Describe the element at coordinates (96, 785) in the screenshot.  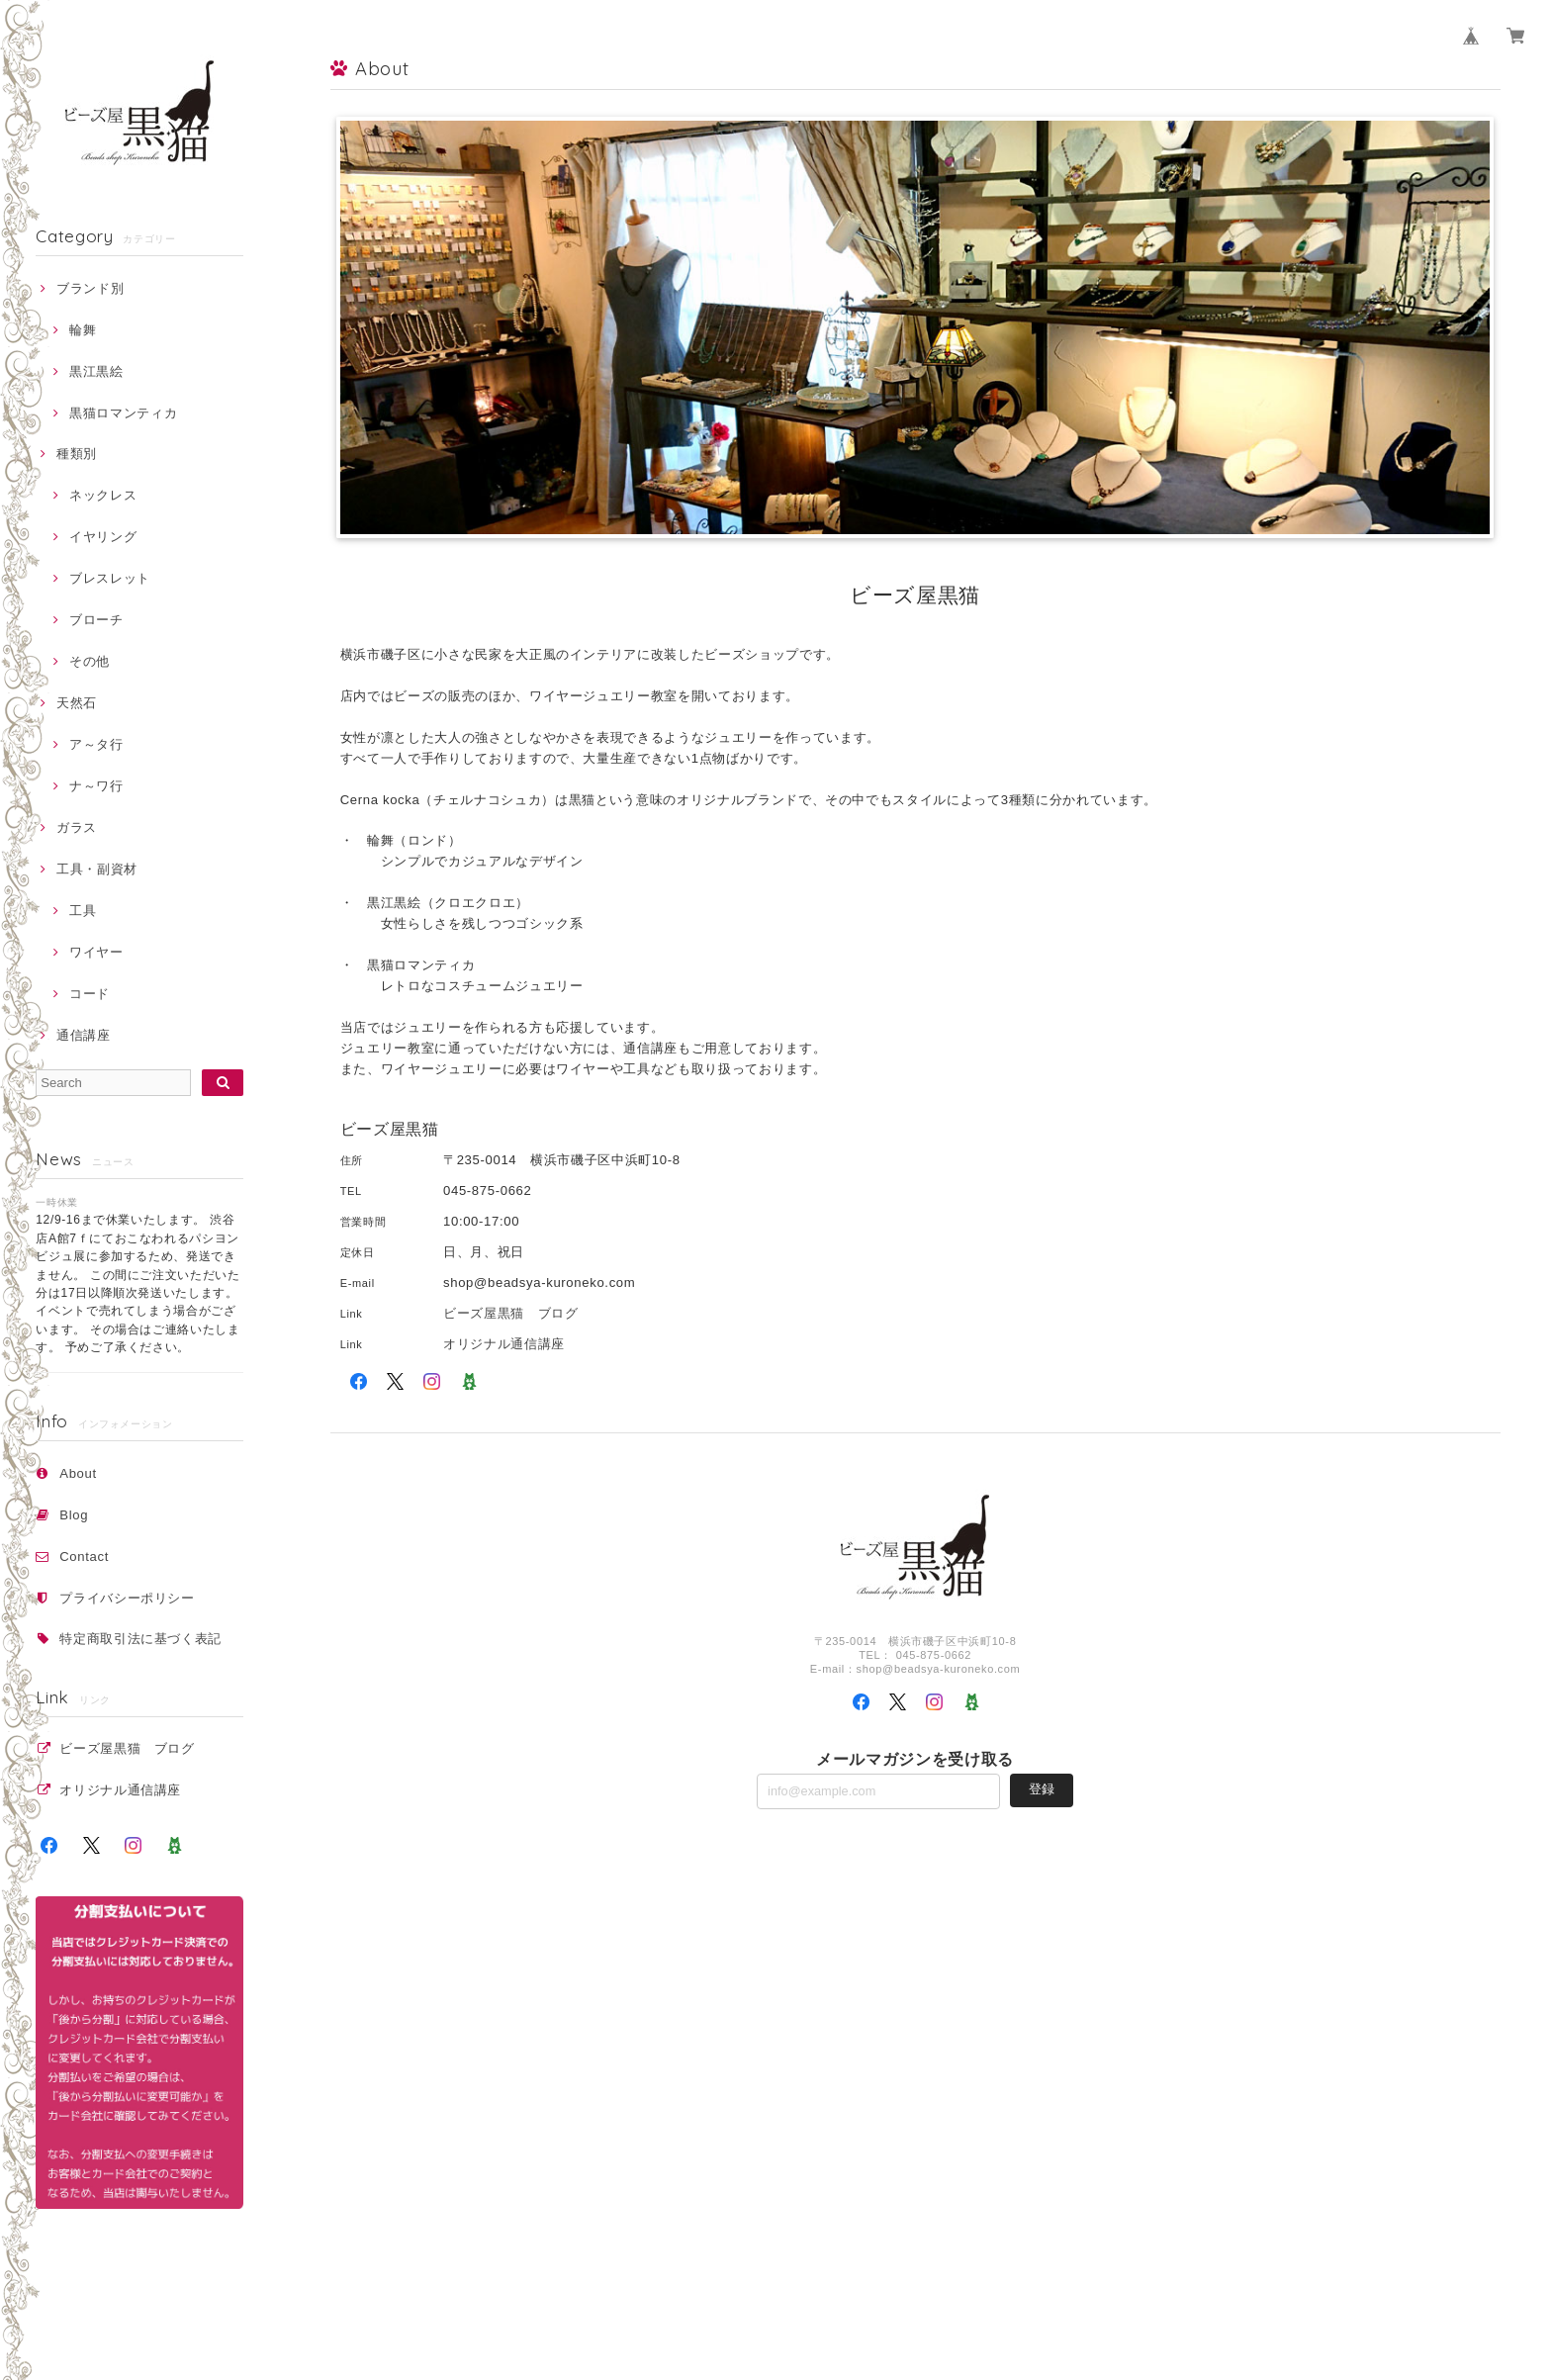
I see `ナ～ワ行` at that location.